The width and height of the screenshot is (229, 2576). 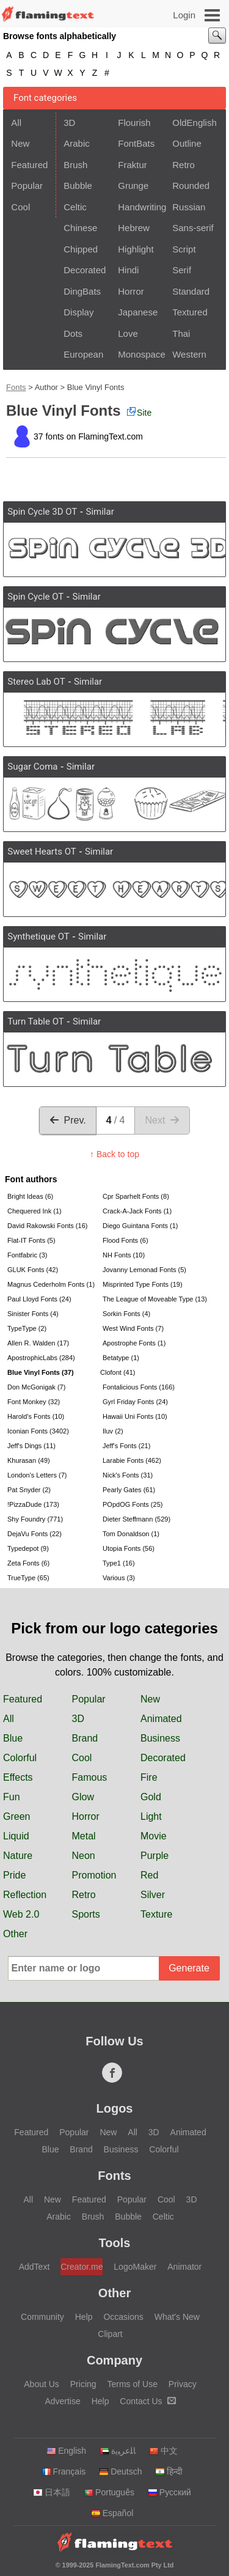 I want to click on Русский, so click(x=169, y=2492).